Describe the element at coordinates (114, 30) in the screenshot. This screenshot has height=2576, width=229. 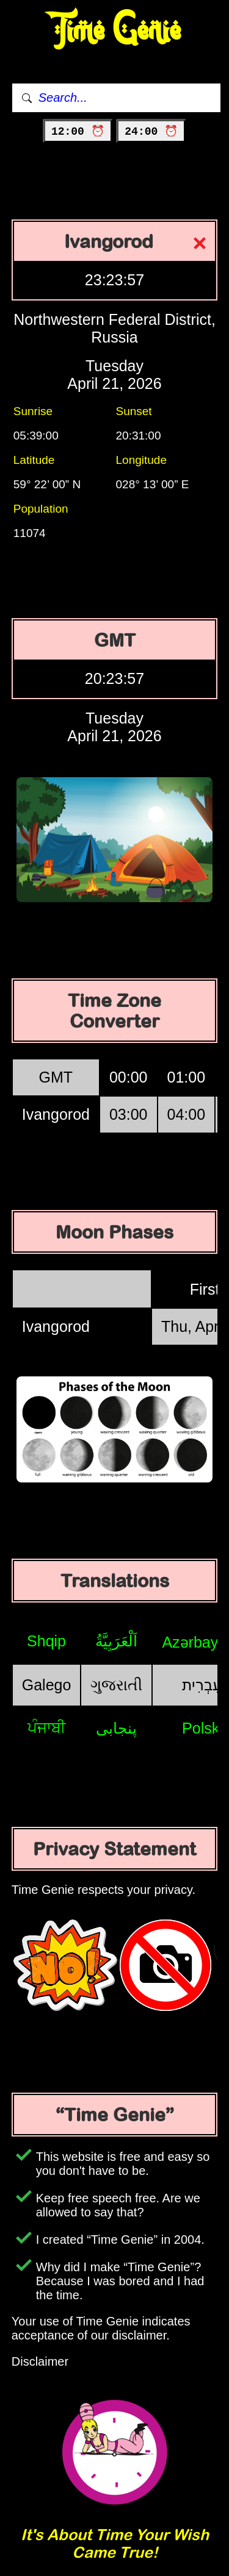
I see `Time Genie` at that location.